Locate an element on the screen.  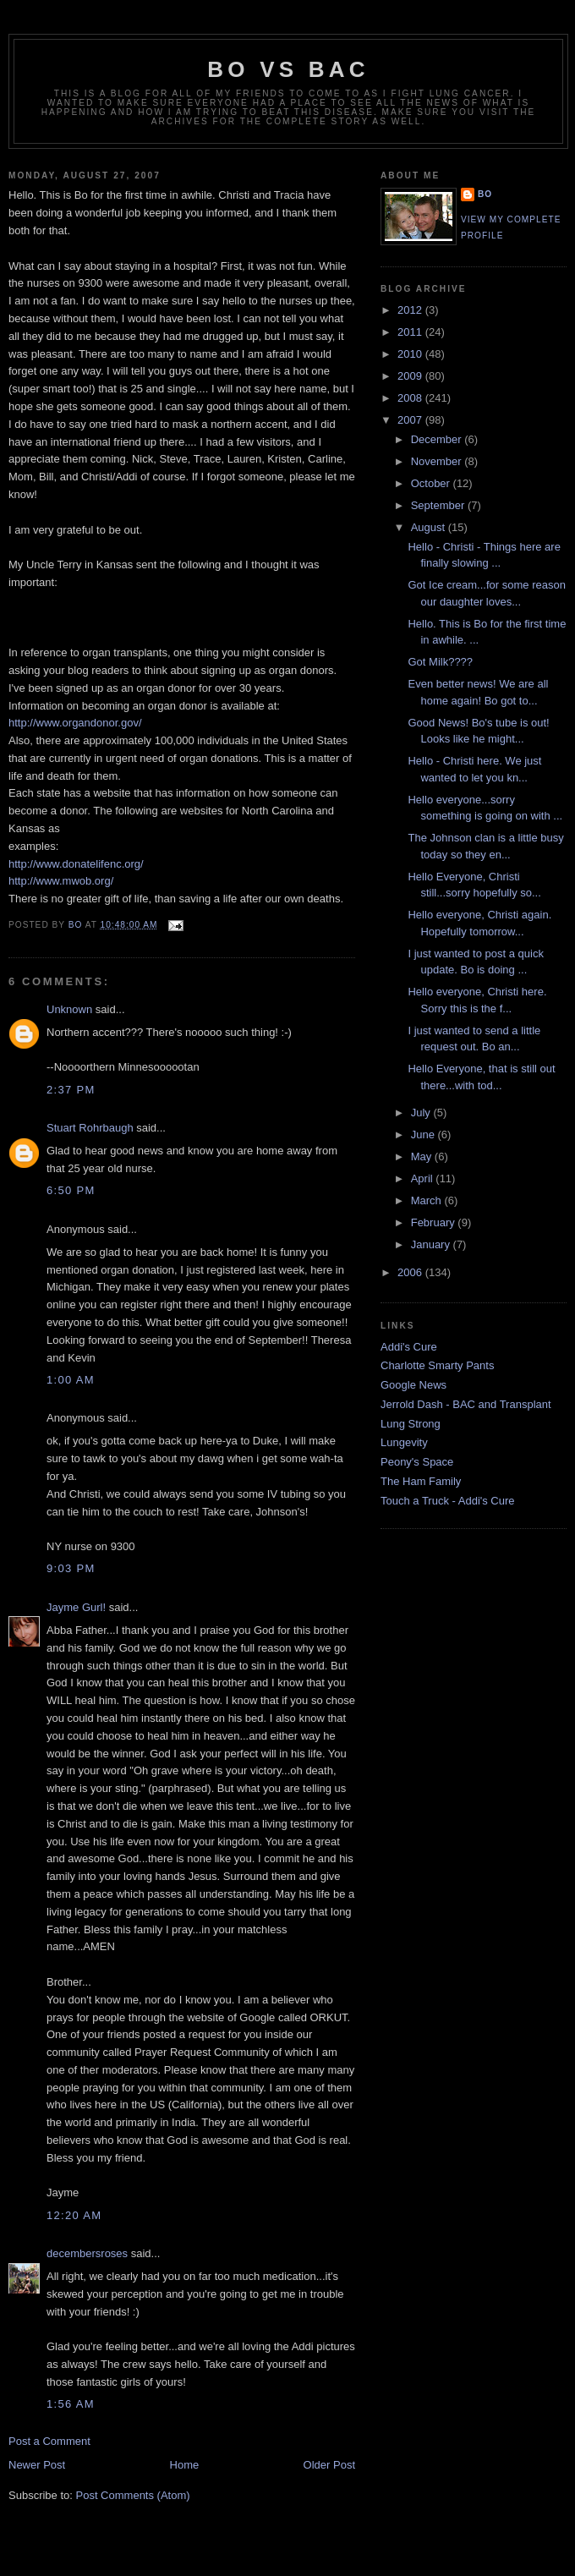
http://www.mwob.org/ is located at coordinates (60, 880).